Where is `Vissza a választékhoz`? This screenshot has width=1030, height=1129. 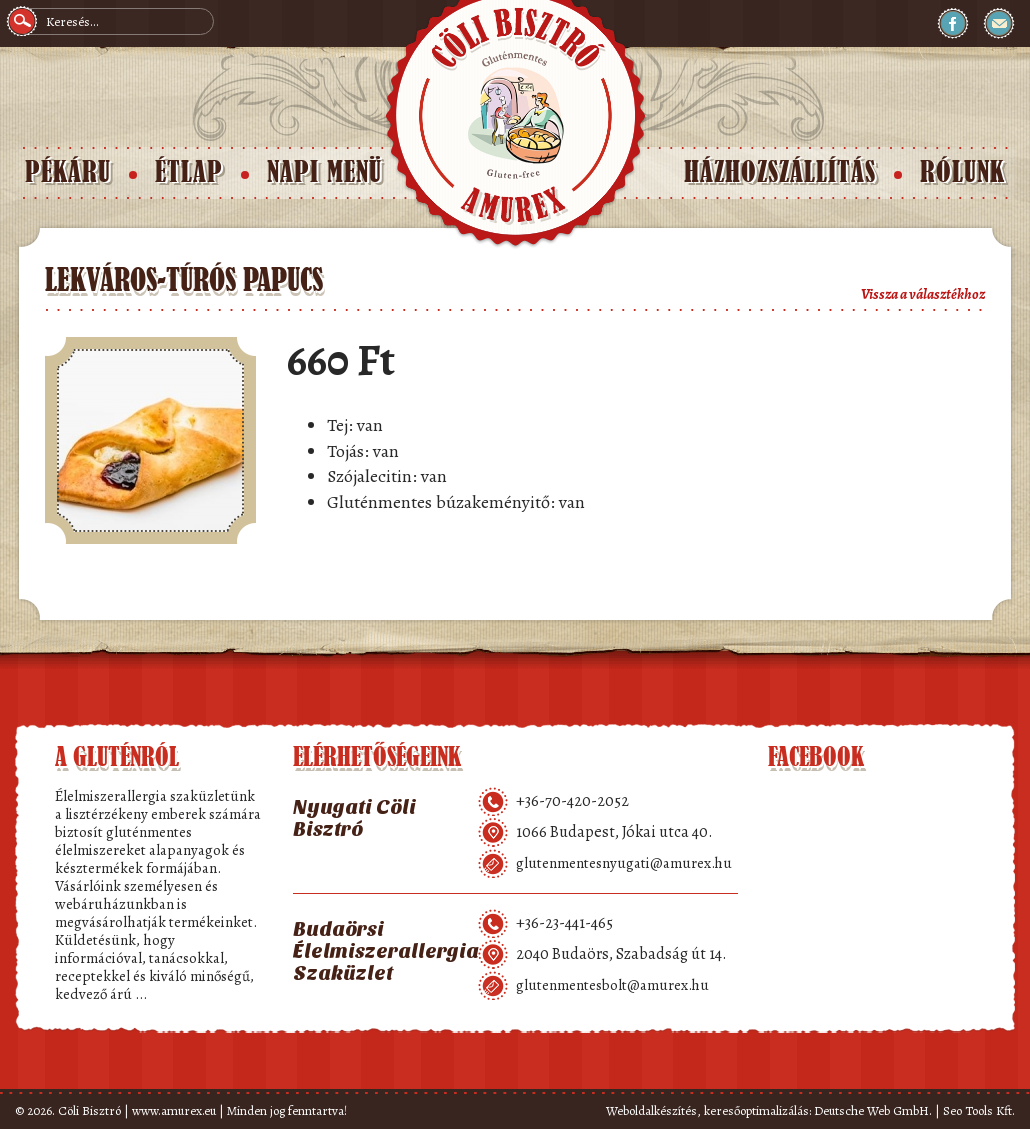
Vissza a választékhoz is located at coordinates (923, 294).